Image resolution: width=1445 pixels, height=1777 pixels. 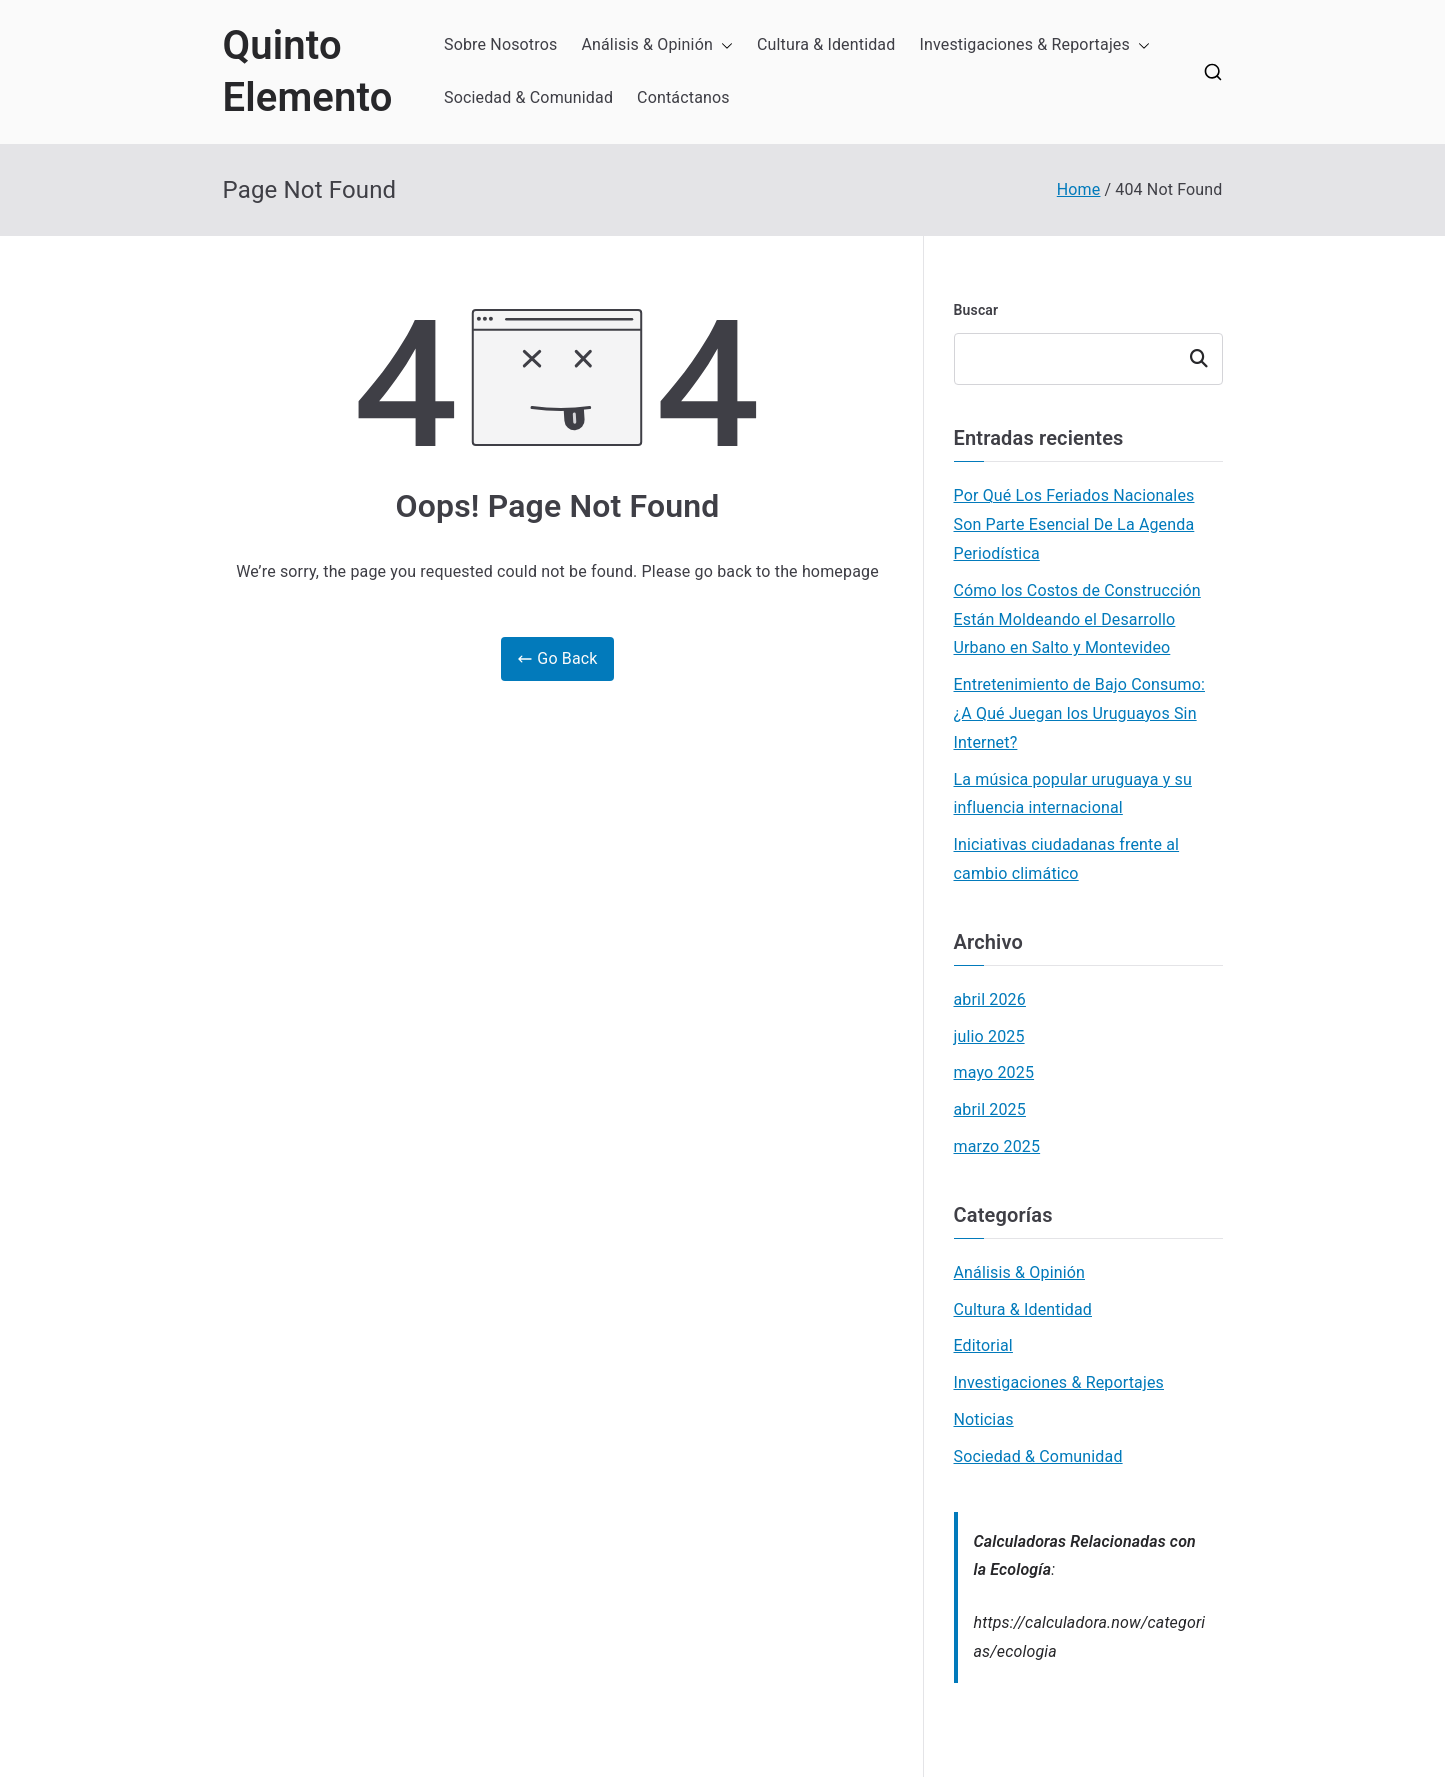 What do you see at coordinates (983, 1345) in the screenshot?
I see `Editorial` at bounding box center [983, 1345].